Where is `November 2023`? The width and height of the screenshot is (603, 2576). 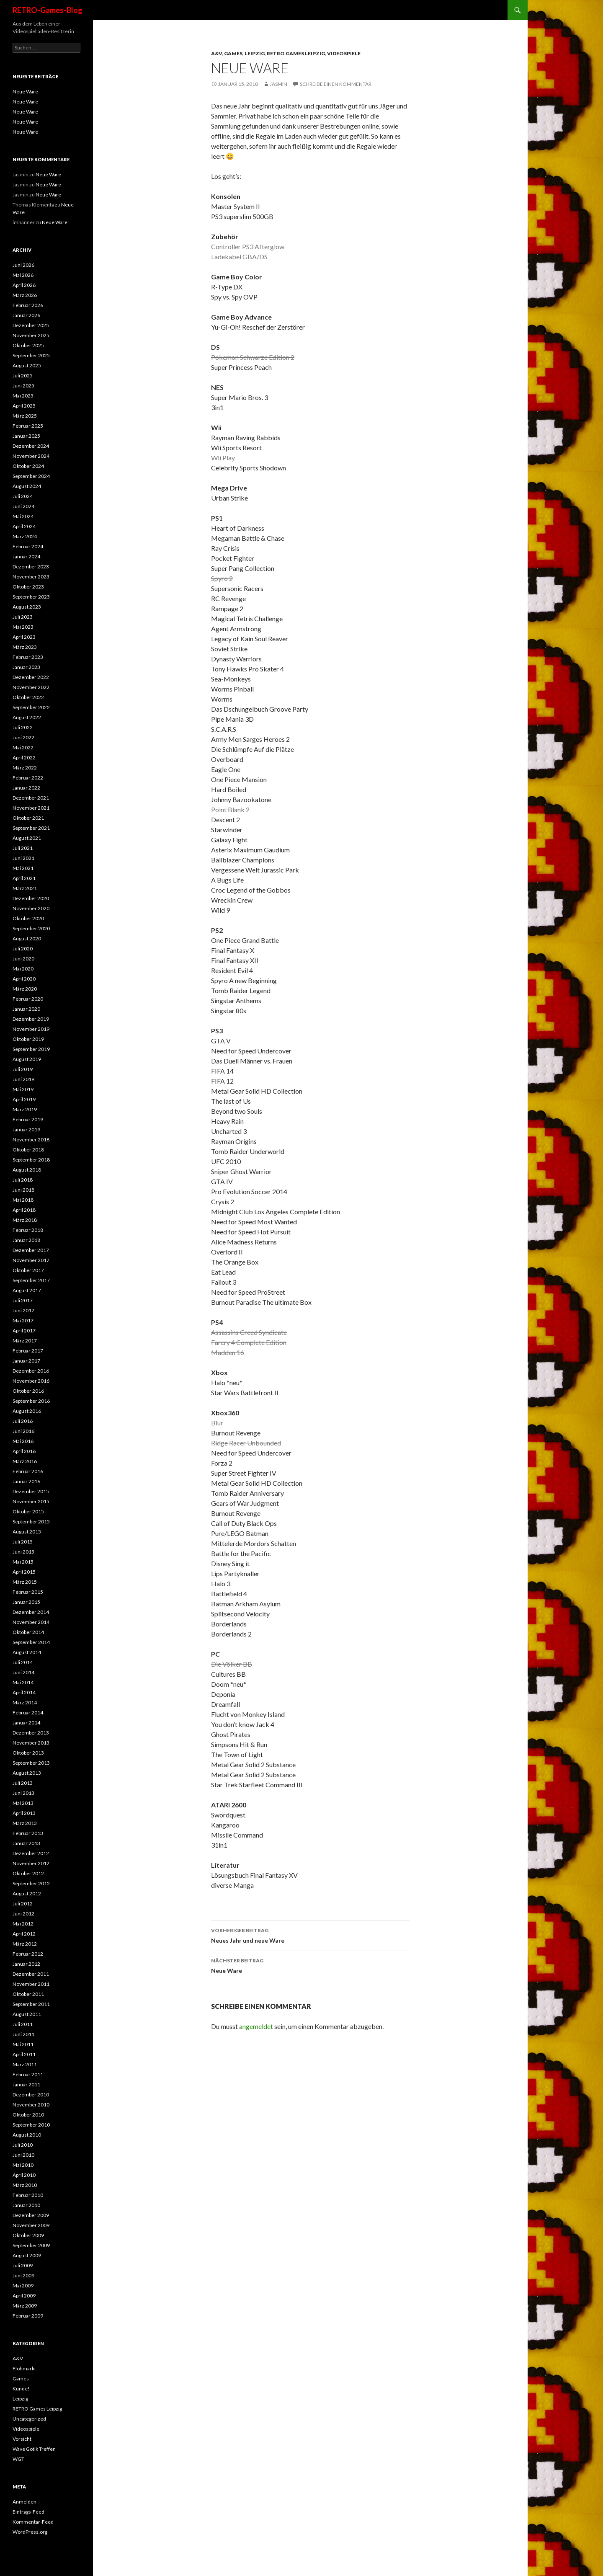 November 2023 is located at coordinates (31, 576).